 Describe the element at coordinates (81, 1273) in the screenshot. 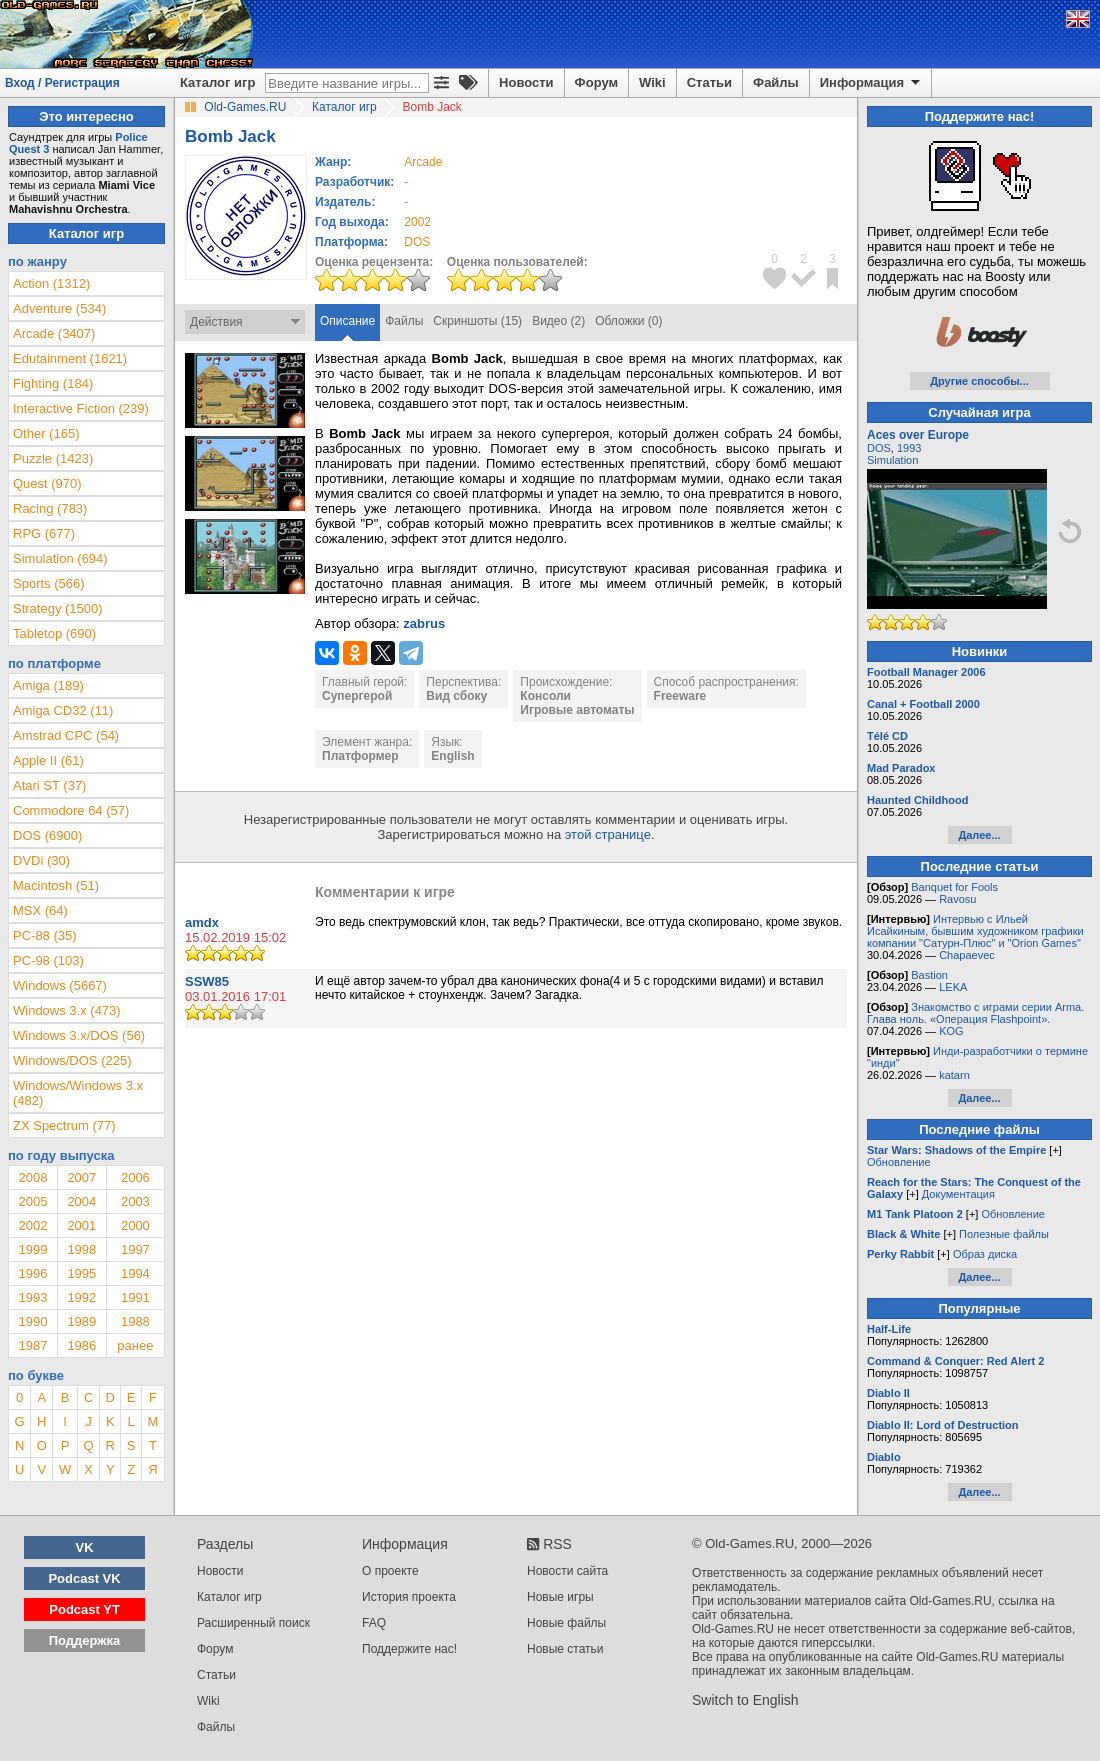

I see `1995` at that location.